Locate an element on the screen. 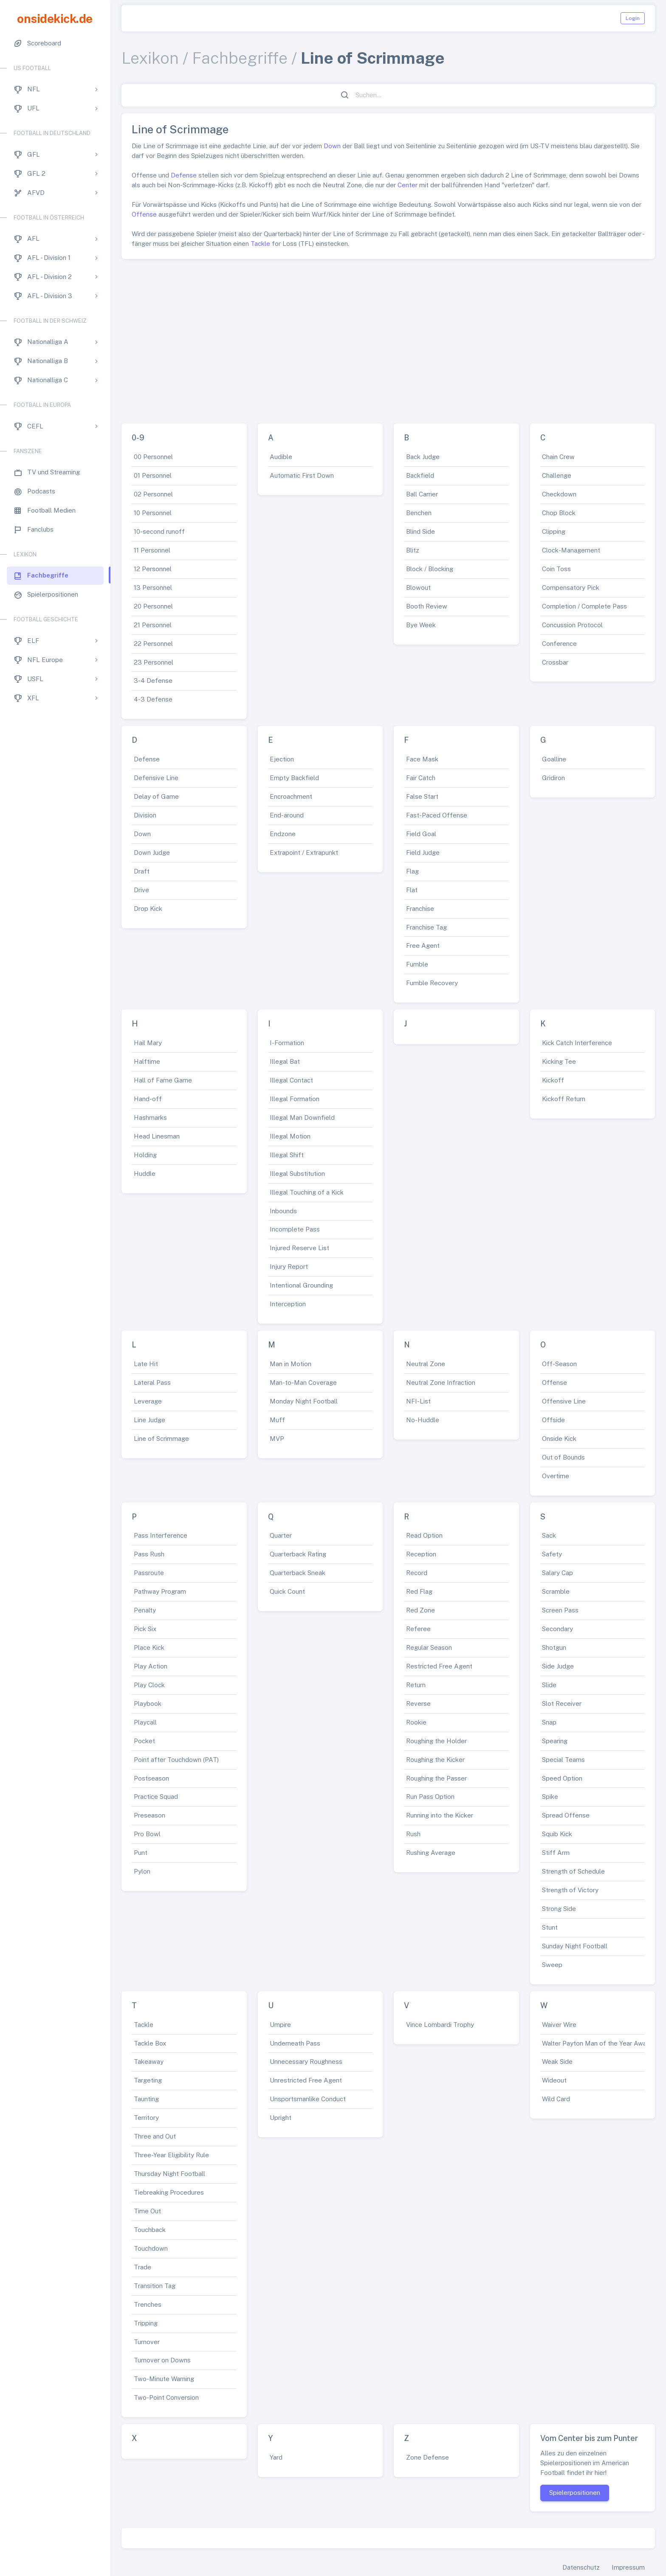 This screenshot has height=2576, width=666. Rushing Average is located at coordinates (430, 1852).